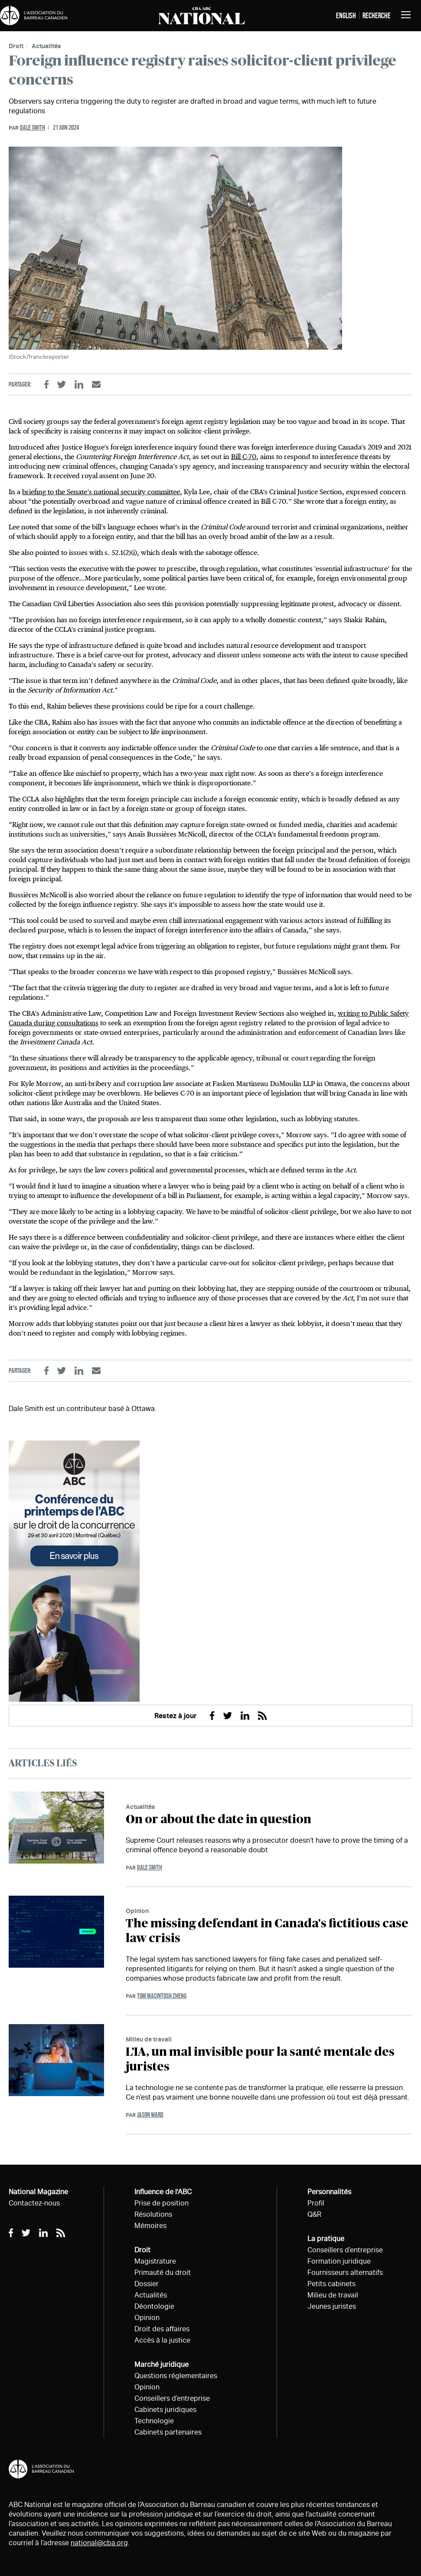 The height and width of the screenshot is (2576, 421). What do you see at coordinates (331, 2284) in the screenshot?
I see `Petits cabinets` at bounding box center [331, 2284].